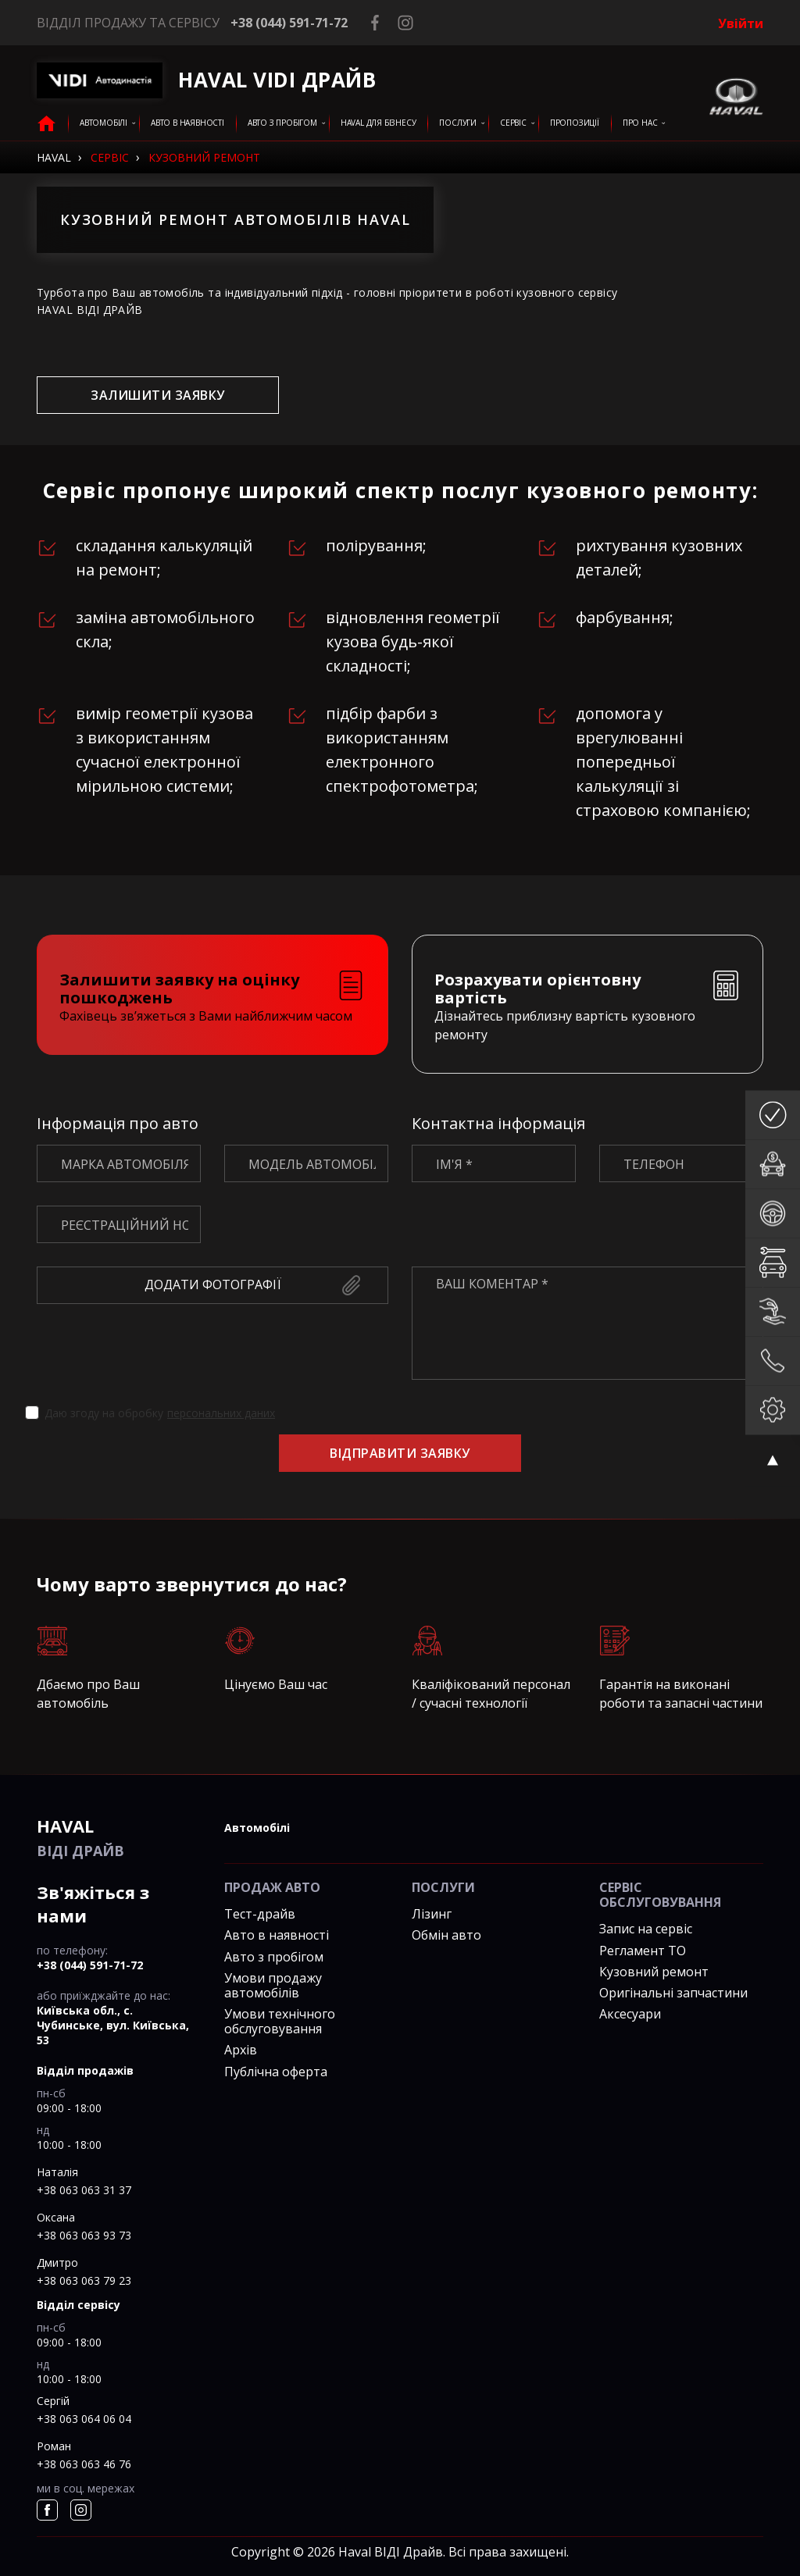 The width and height of the screenshot is (800, 2576). I want to click on Авто в наявності, so click(276, 1935).